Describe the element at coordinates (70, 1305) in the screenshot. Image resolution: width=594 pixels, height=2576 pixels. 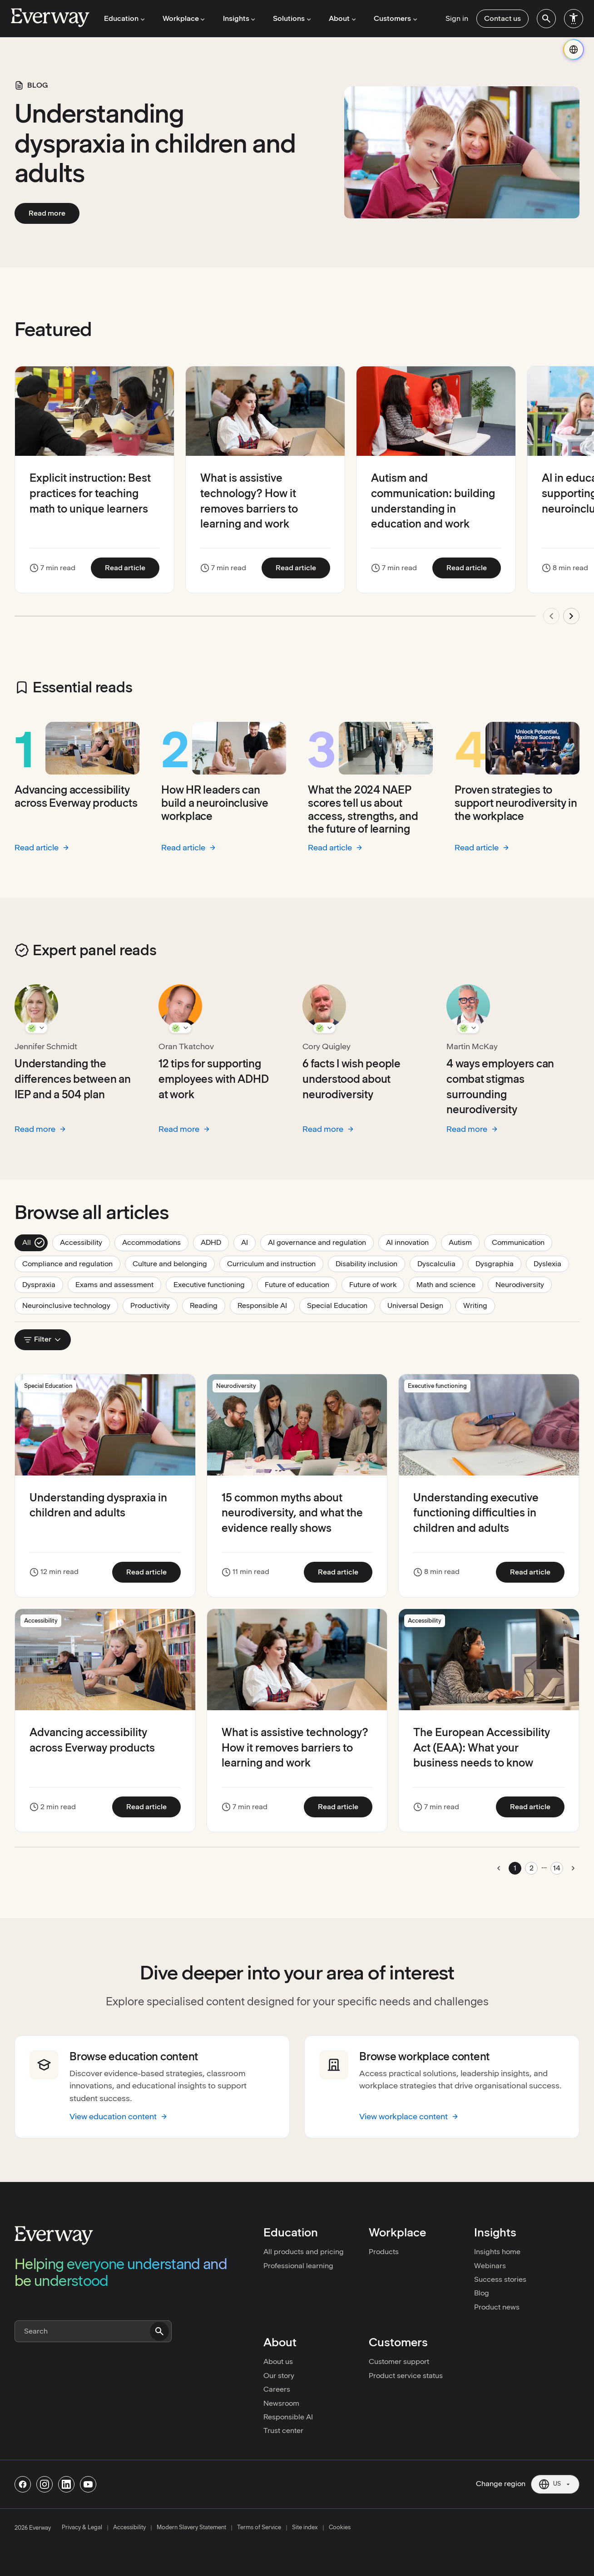
I see `Neuroinclusive technology` at that location.